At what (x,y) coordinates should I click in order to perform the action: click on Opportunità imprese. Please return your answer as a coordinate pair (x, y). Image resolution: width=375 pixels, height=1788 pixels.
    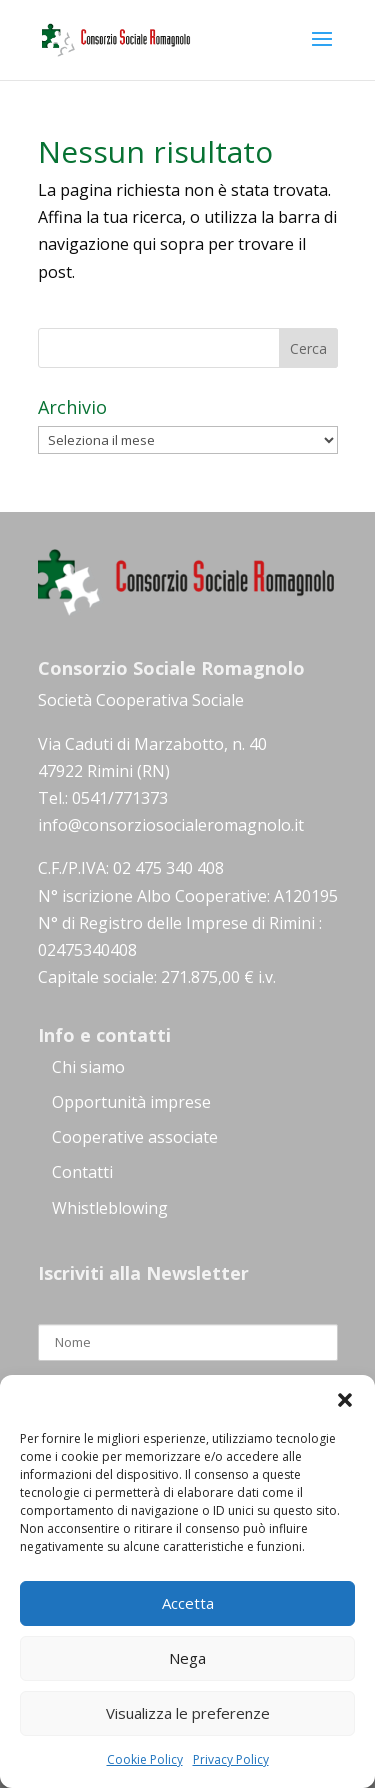
    Looking at the image, I should click on (131, 1102).